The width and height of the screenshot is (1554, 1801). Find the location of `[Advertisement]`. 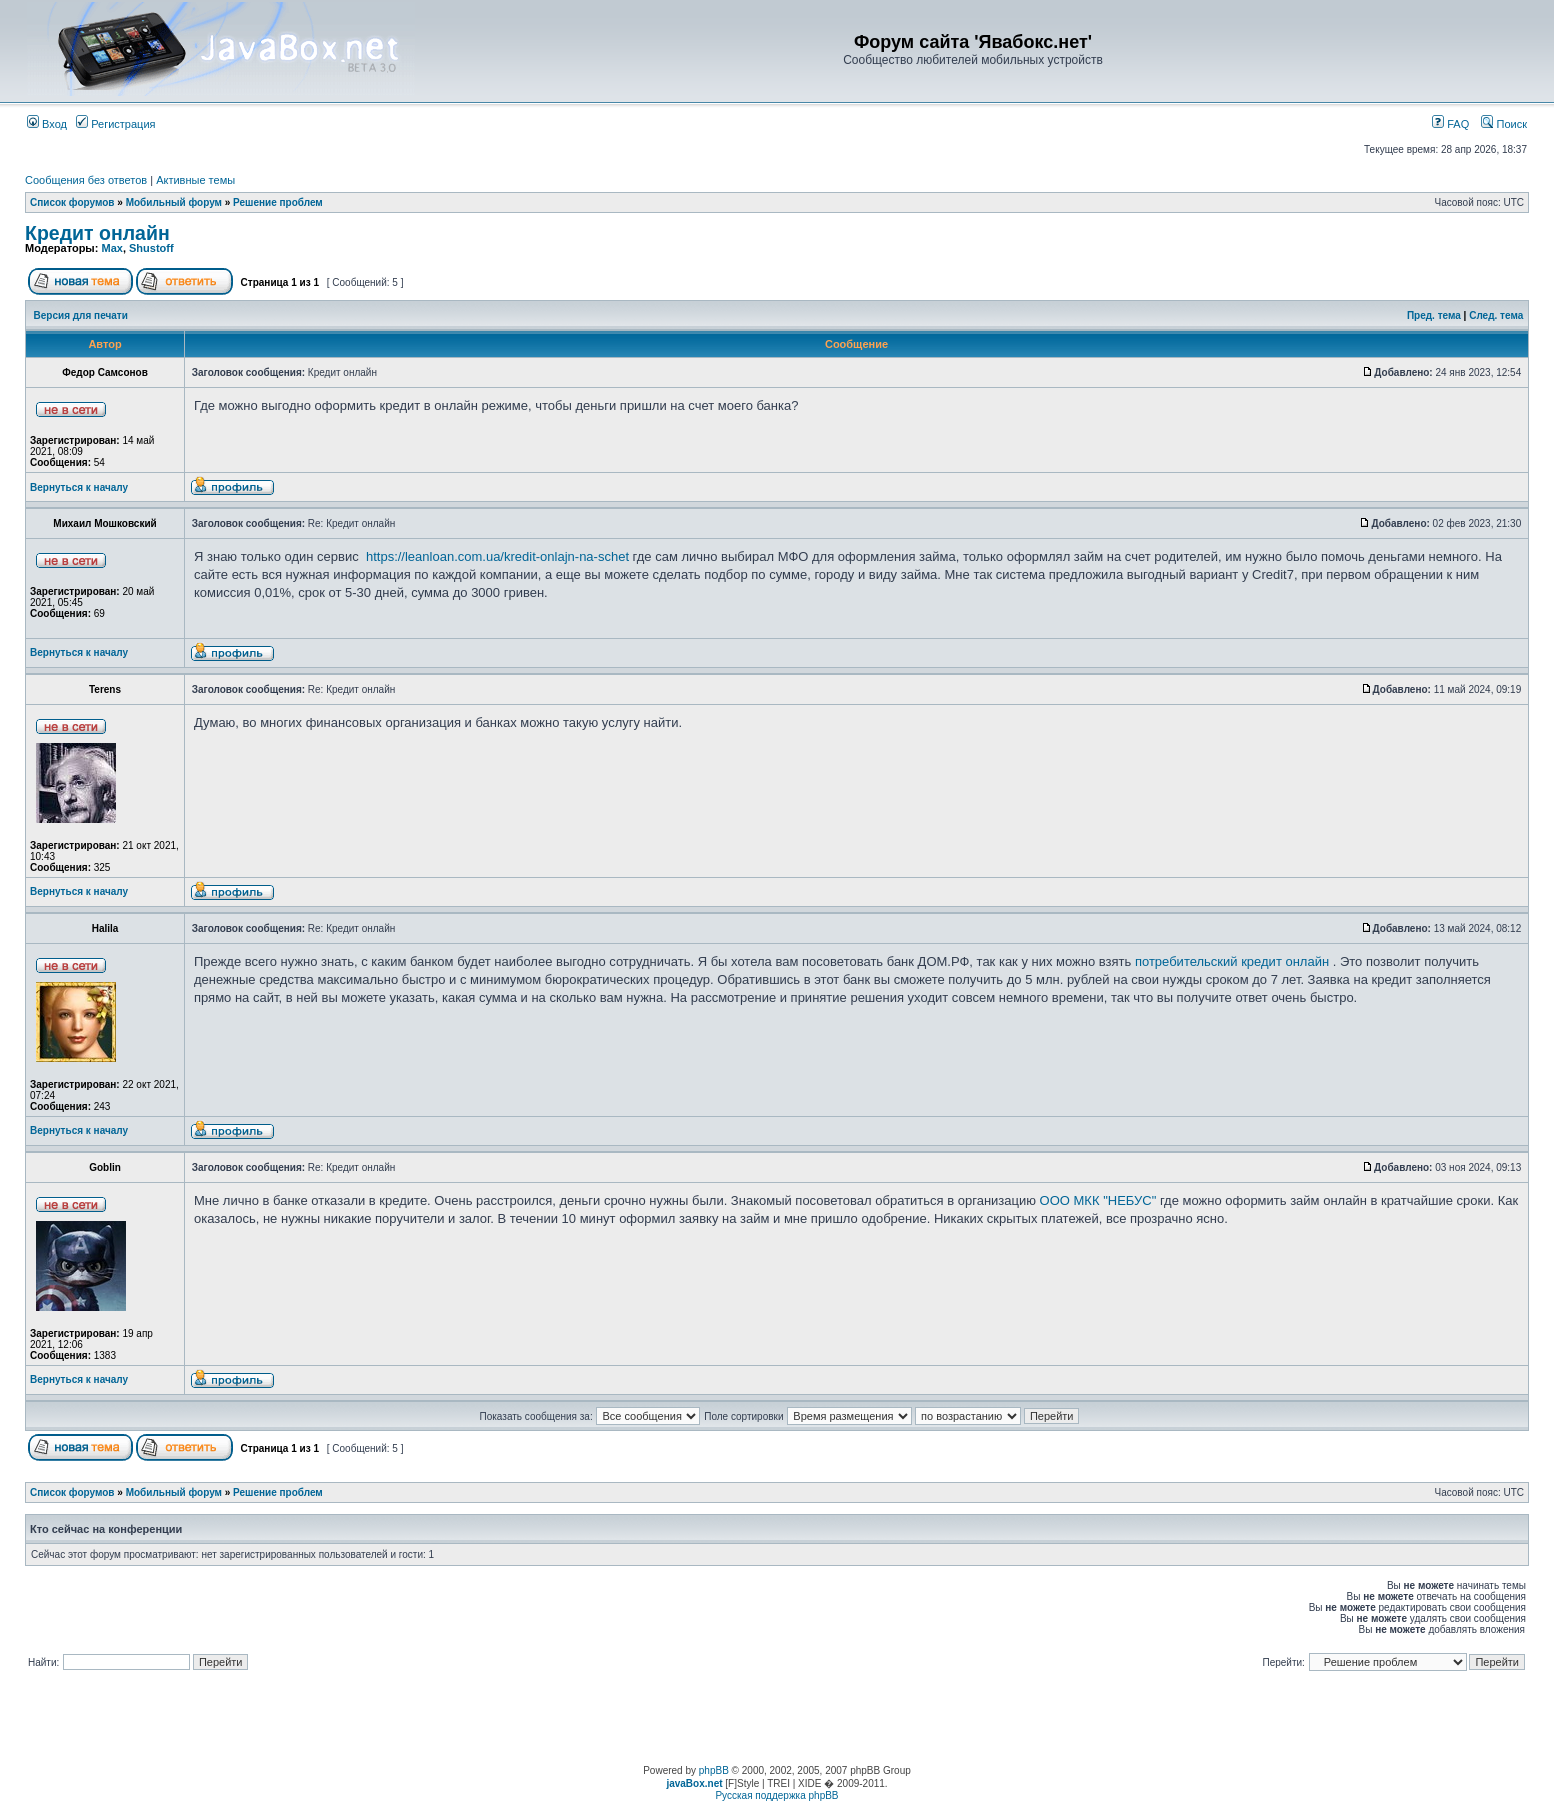

[Advertisement] is located at coordinates (777, 1720).